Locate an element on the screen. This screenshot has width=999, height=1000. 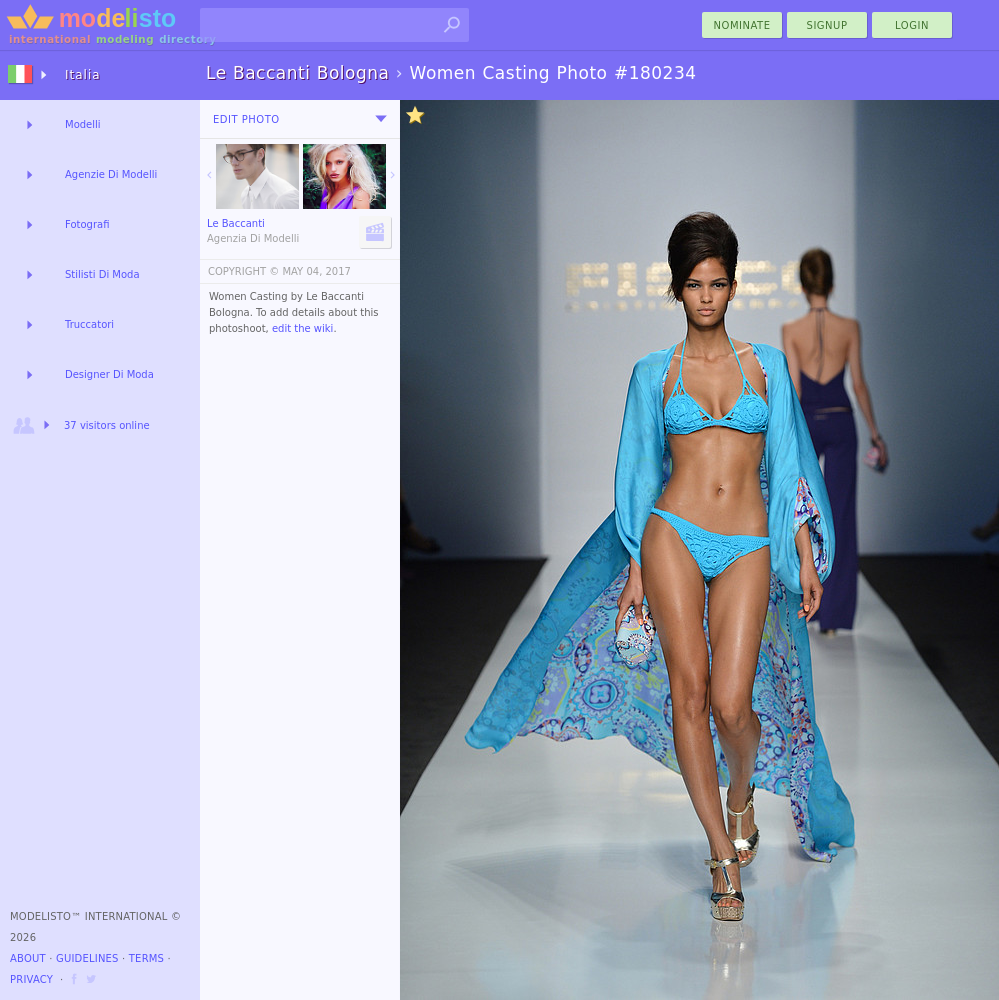
Edit Photo is located at coordinates (246, 119).